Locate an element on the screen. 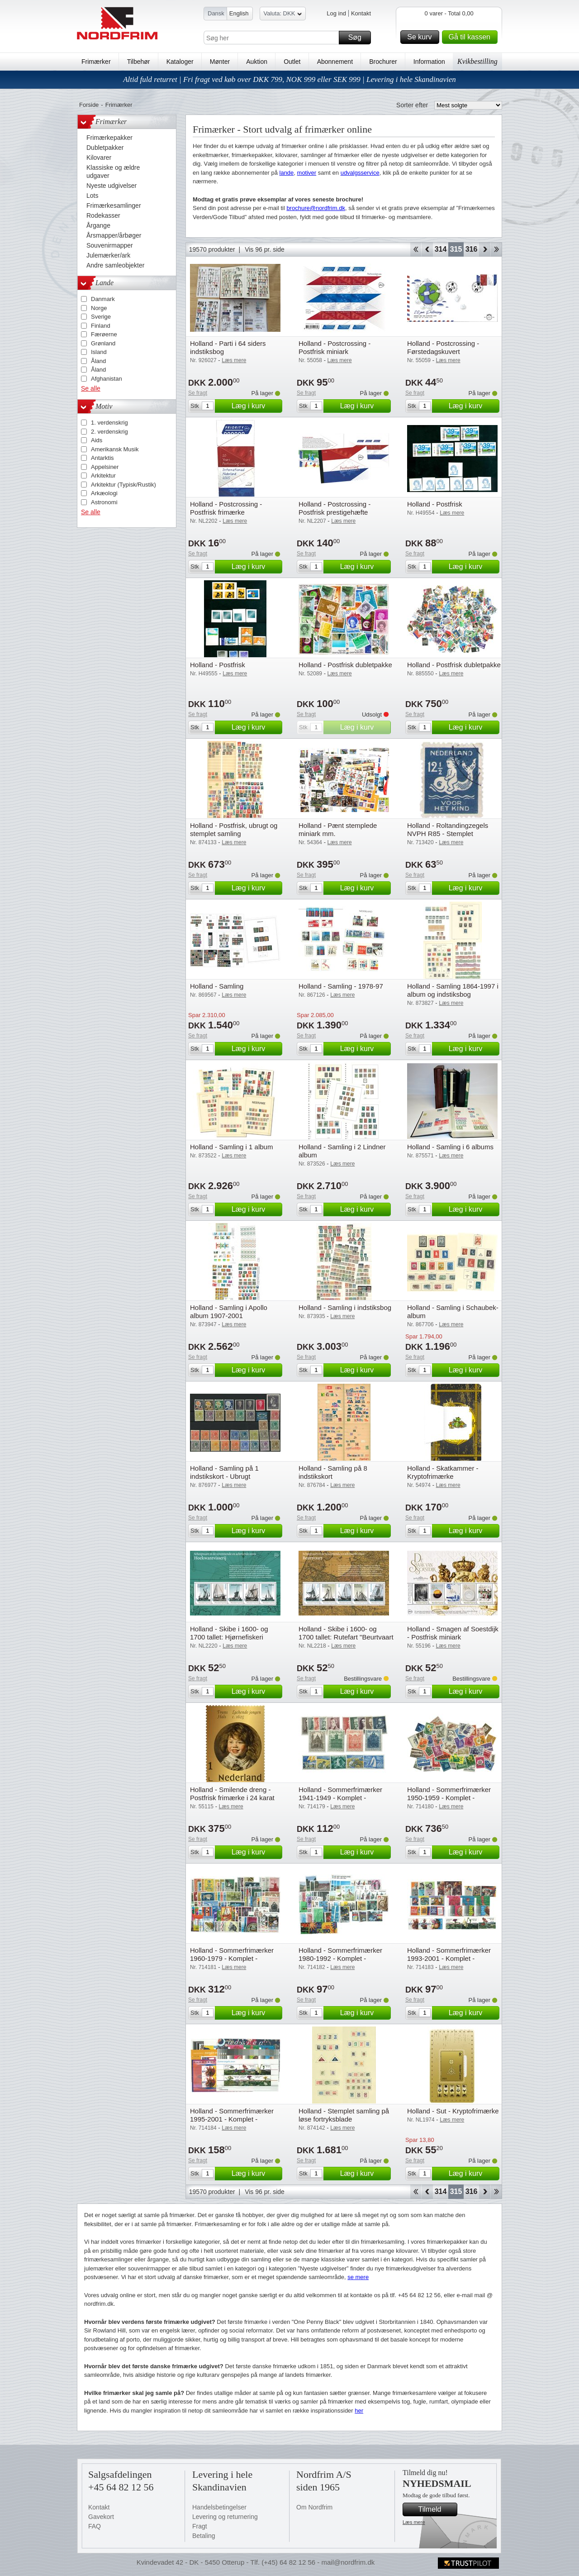 This screenshot has height=2576, width=579. Holland - Samling i Apollo album 1907-2001 is located at coordinates (228, 1311).